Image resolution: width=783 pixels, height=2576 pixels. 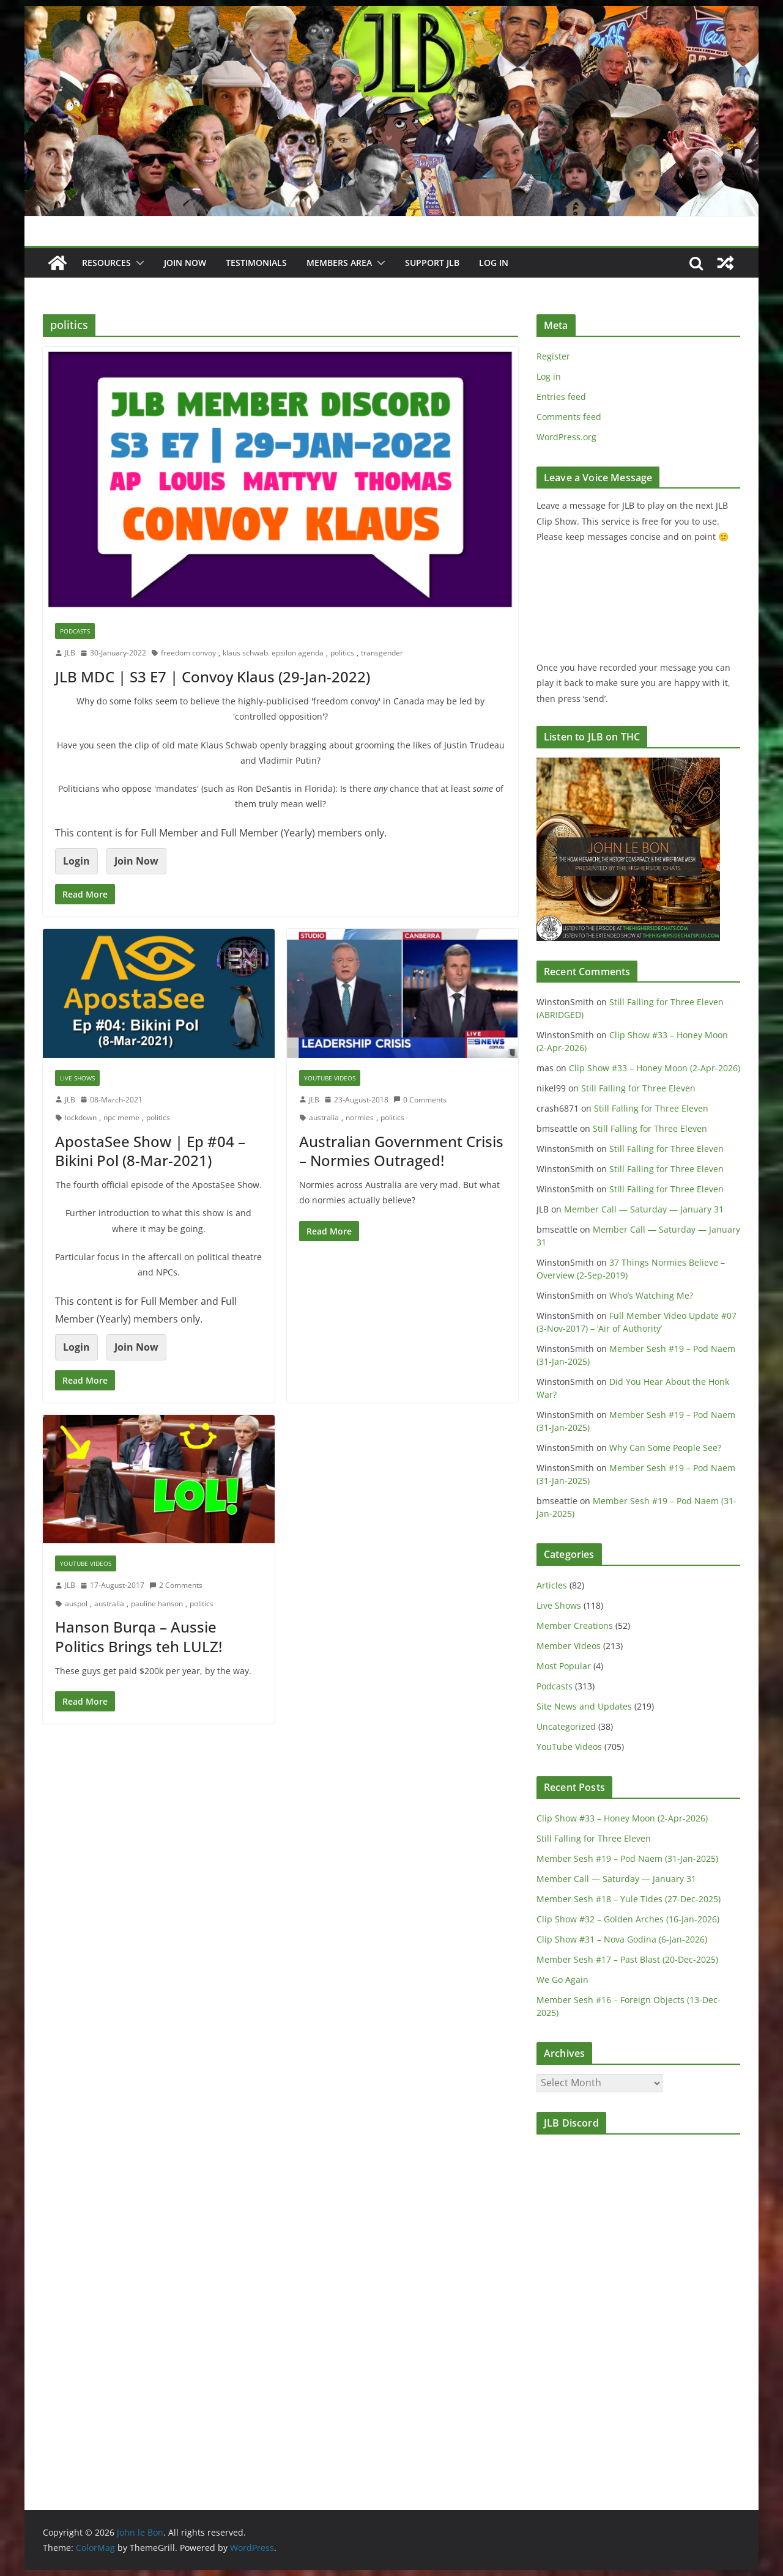 What do you see at coordinates (106, 262) in the screenshot?
I see `Resources` at bounding box center [106, 262].